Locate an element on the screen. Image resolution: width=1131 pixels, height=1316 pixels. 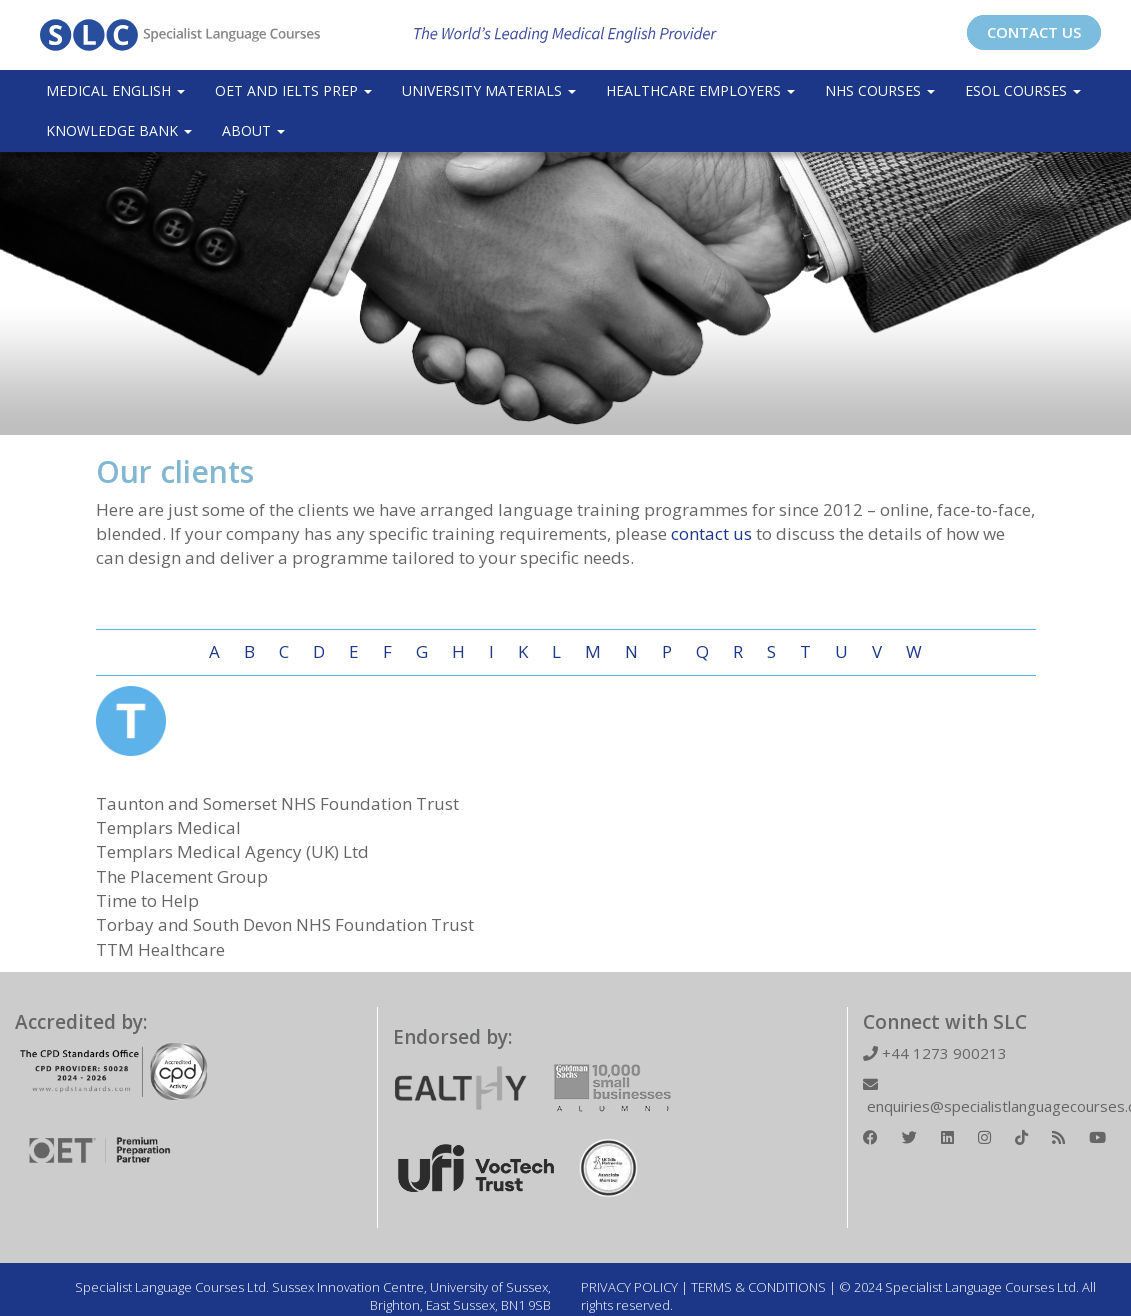
Knowledge Bank is located at coordinates (119, 130).